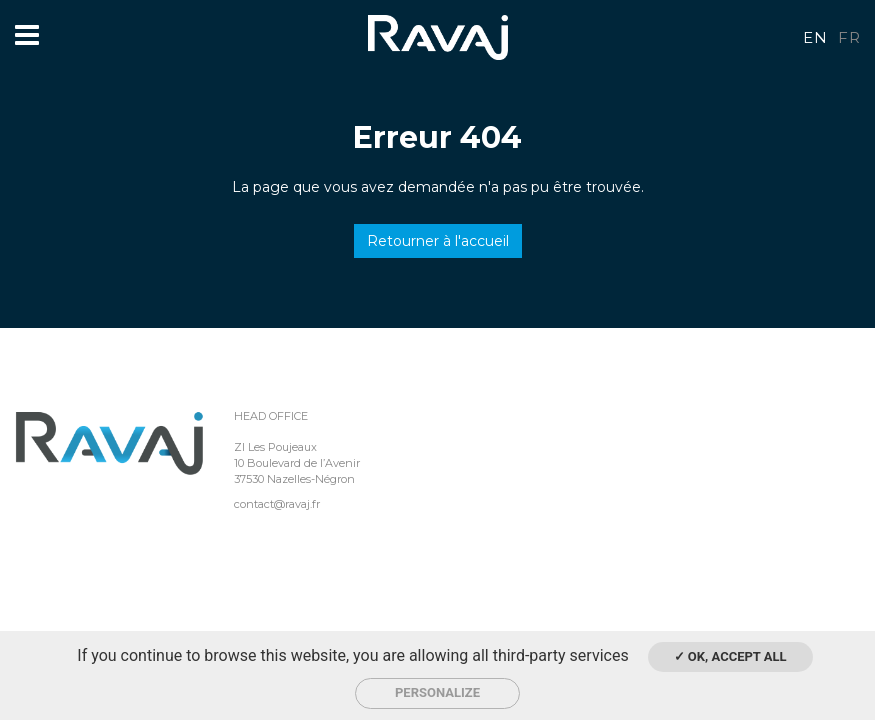 This screenshot has height=720, width=875. What do you see at coordinates (815, 37) in the screenshot?
I see `en` at bounding box center [815, 37].